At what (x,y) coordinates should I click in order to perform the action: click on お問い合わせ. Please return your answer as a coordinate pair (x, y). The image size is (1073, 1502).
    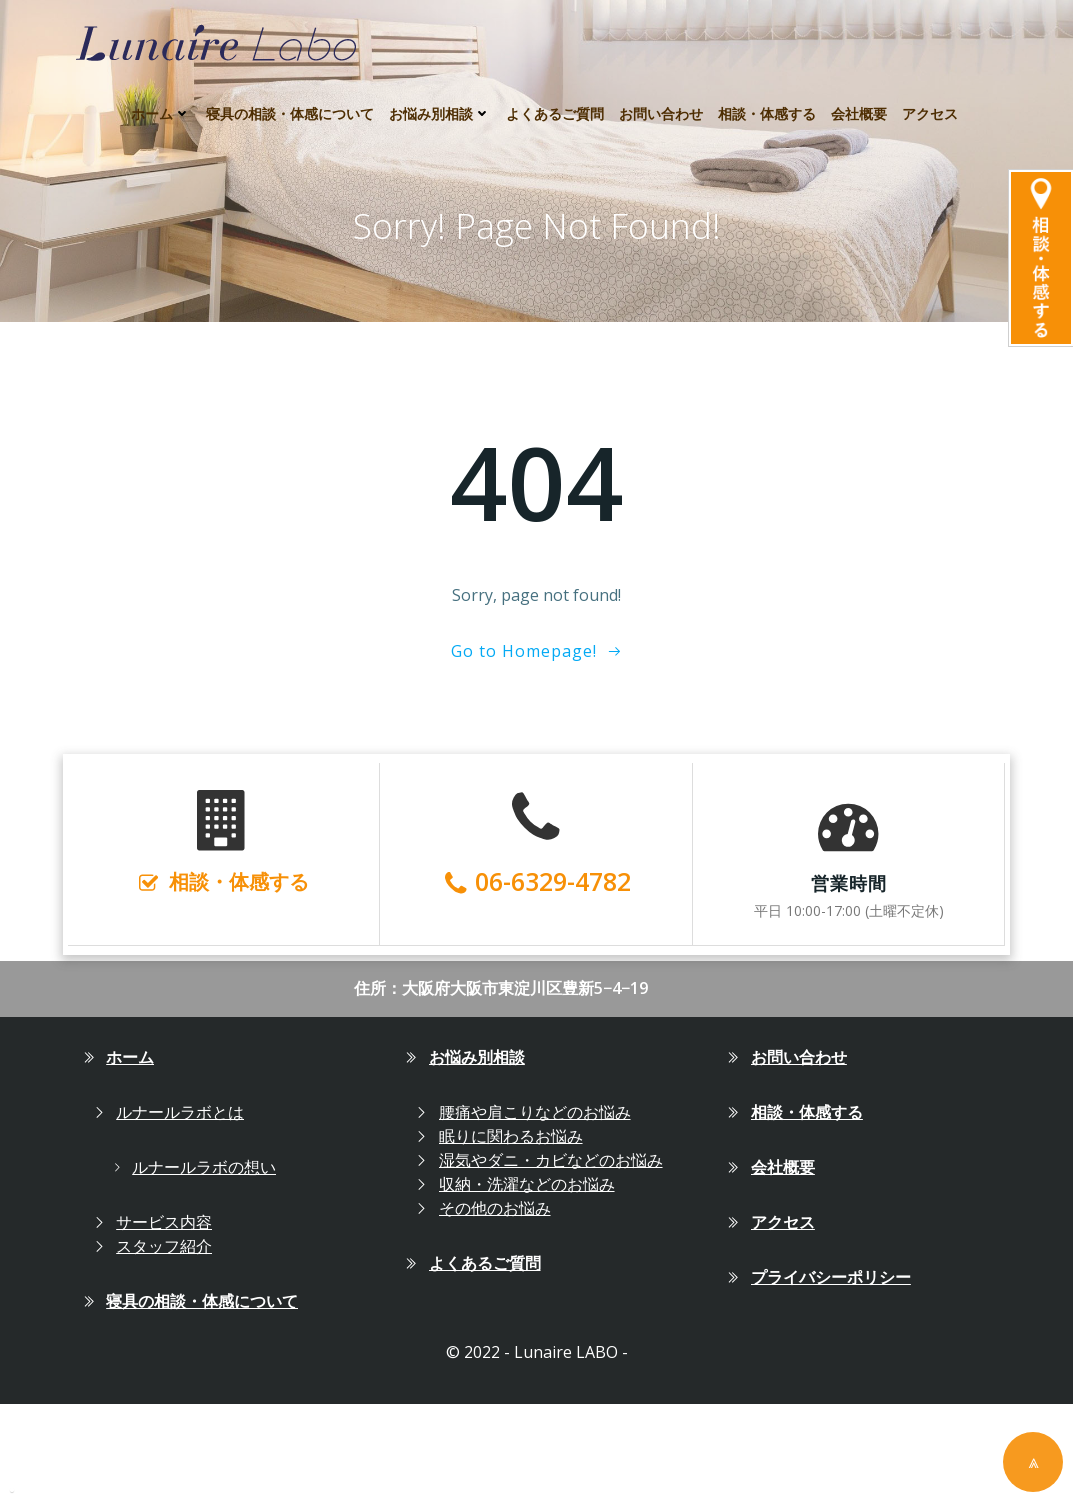
    Looking at the image, I should click on (661, 100).